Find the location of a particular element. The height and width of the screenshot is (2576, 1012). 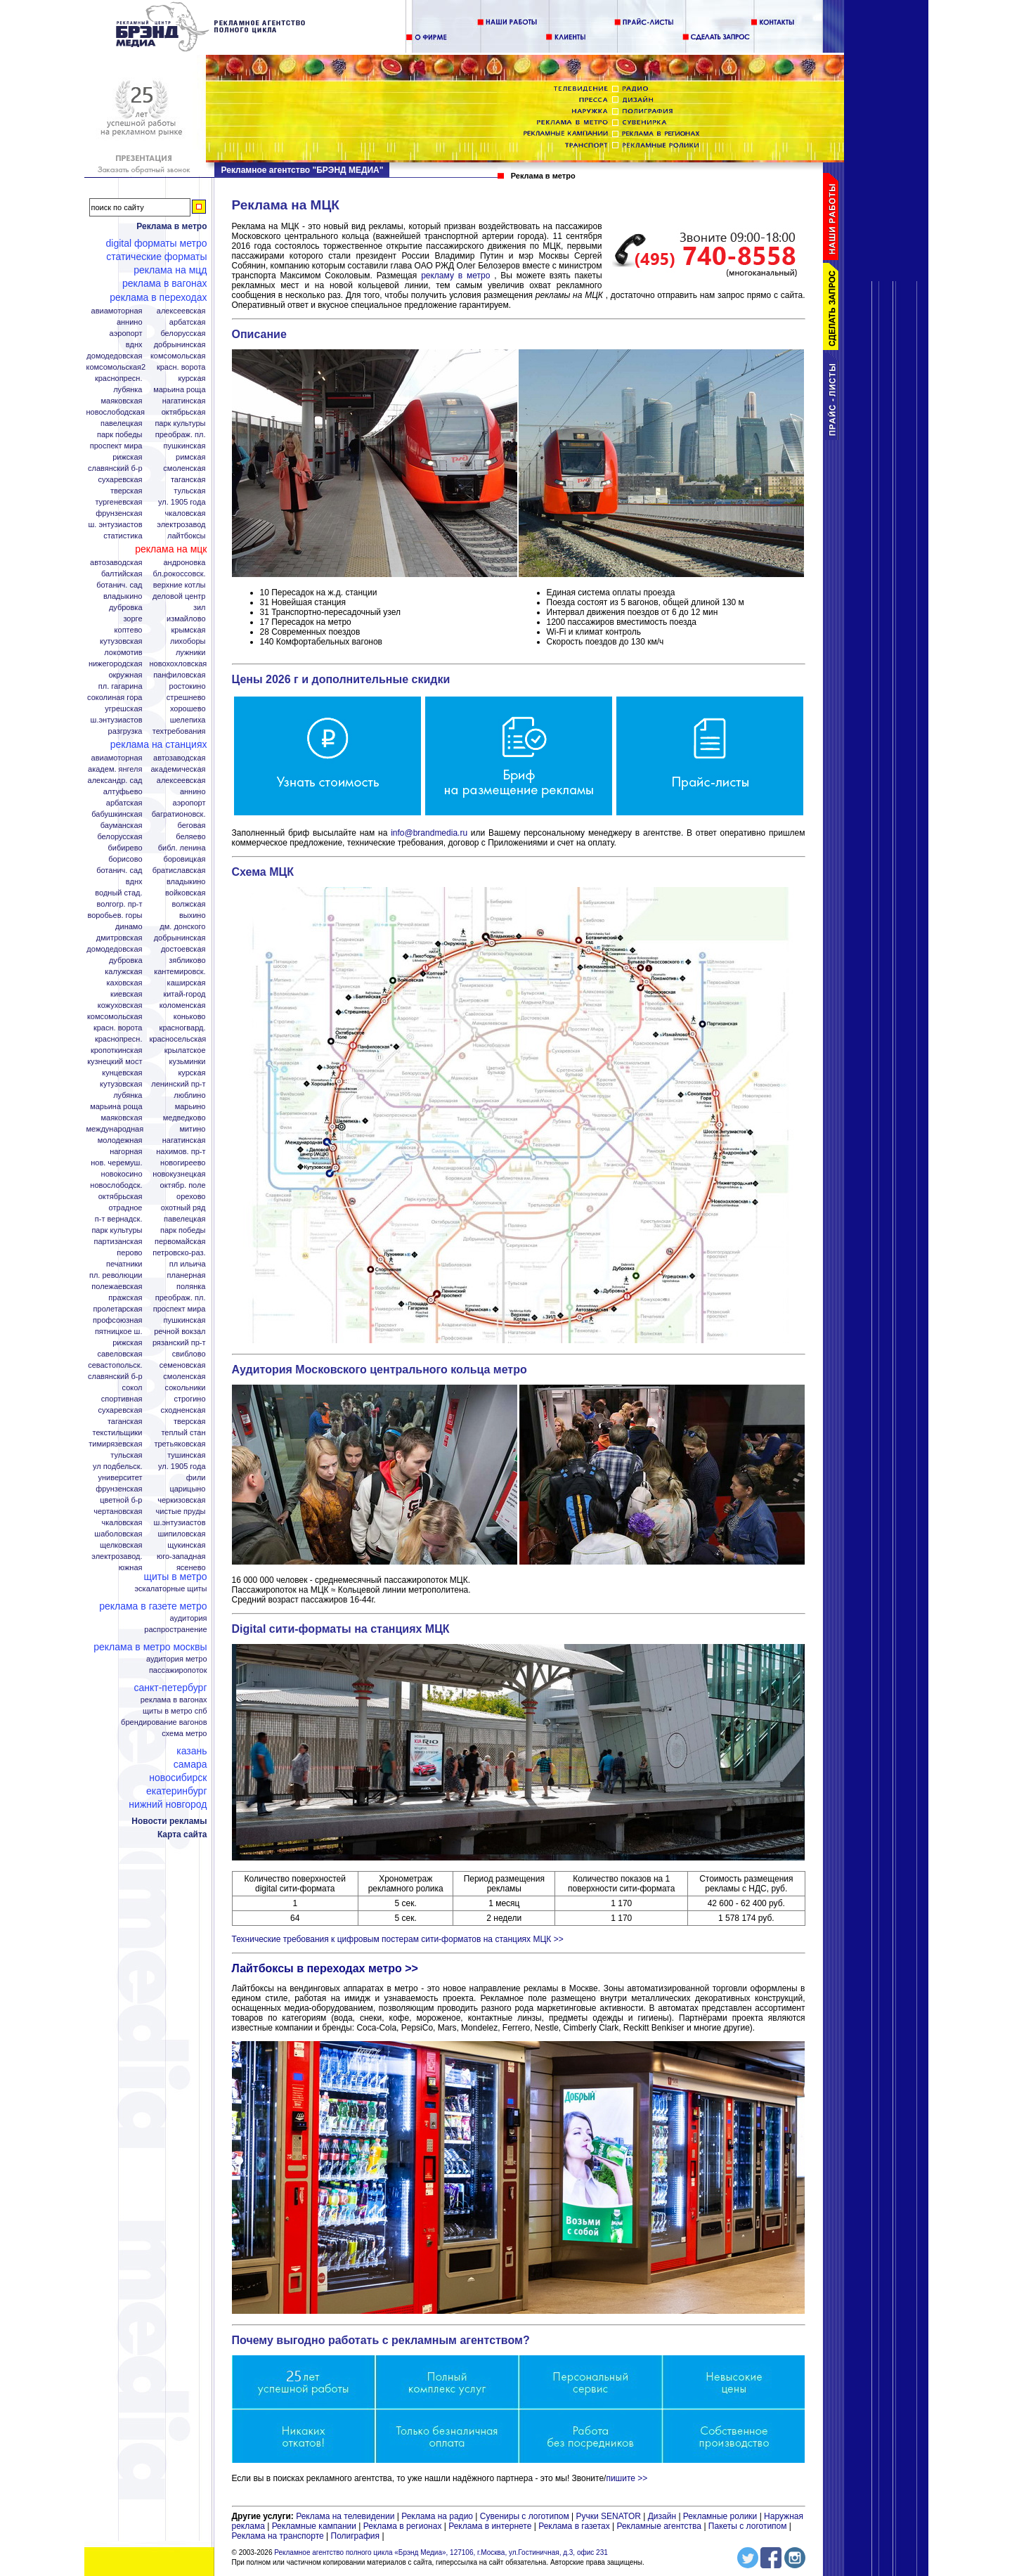

Владыкино is located at coordinates (123, 596).